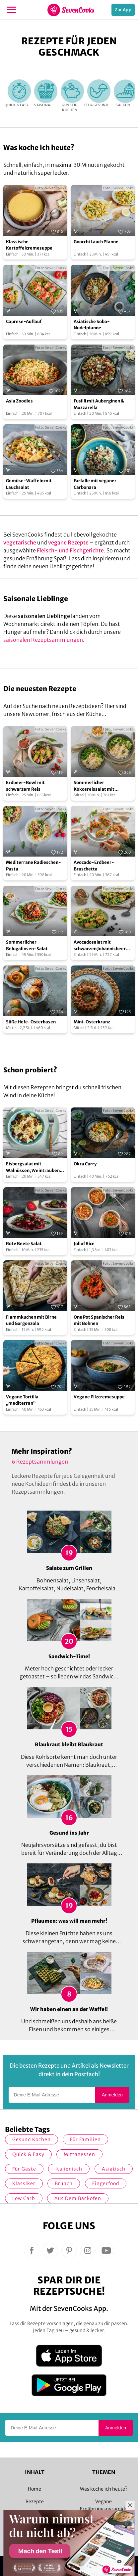  I want to click on Klassiker, so click(23, 2183).